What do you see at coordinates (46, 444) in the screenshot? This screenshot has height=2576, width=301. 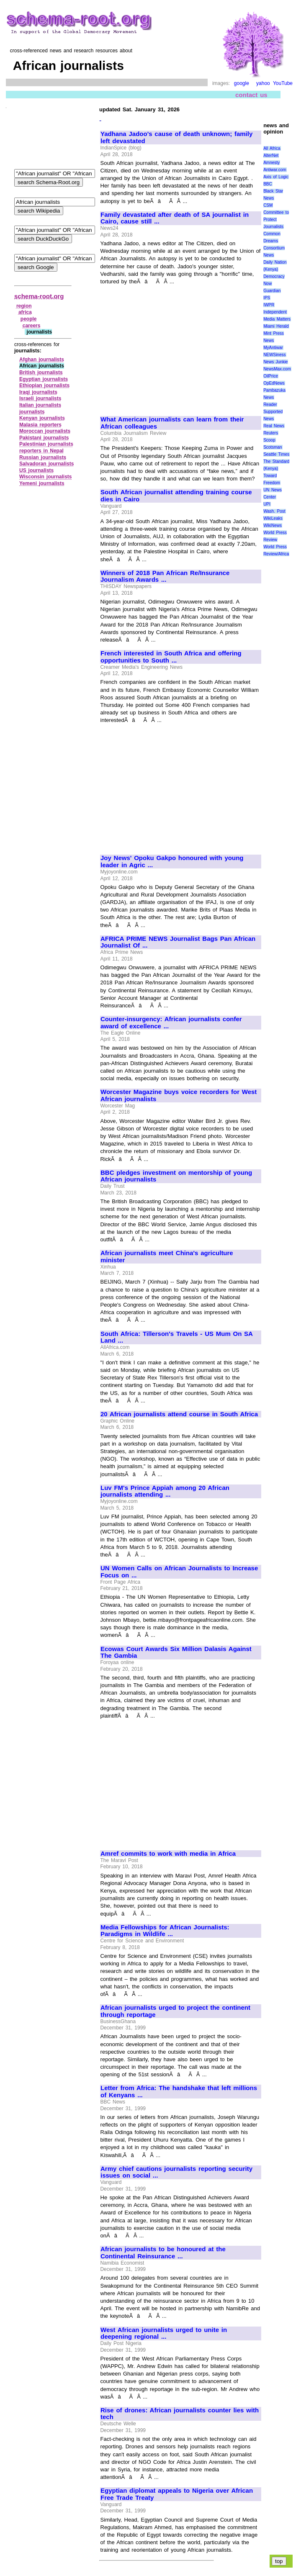 I see `Palestinian journalists` at bounding box center [46, 444].